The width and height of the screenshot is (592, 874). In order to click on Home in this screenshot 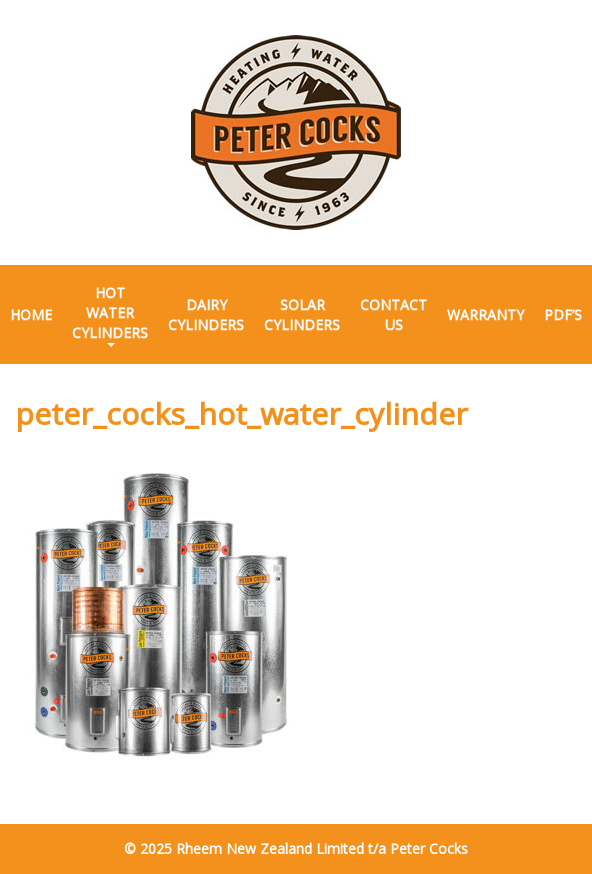, I will do `click(31, 314)`.